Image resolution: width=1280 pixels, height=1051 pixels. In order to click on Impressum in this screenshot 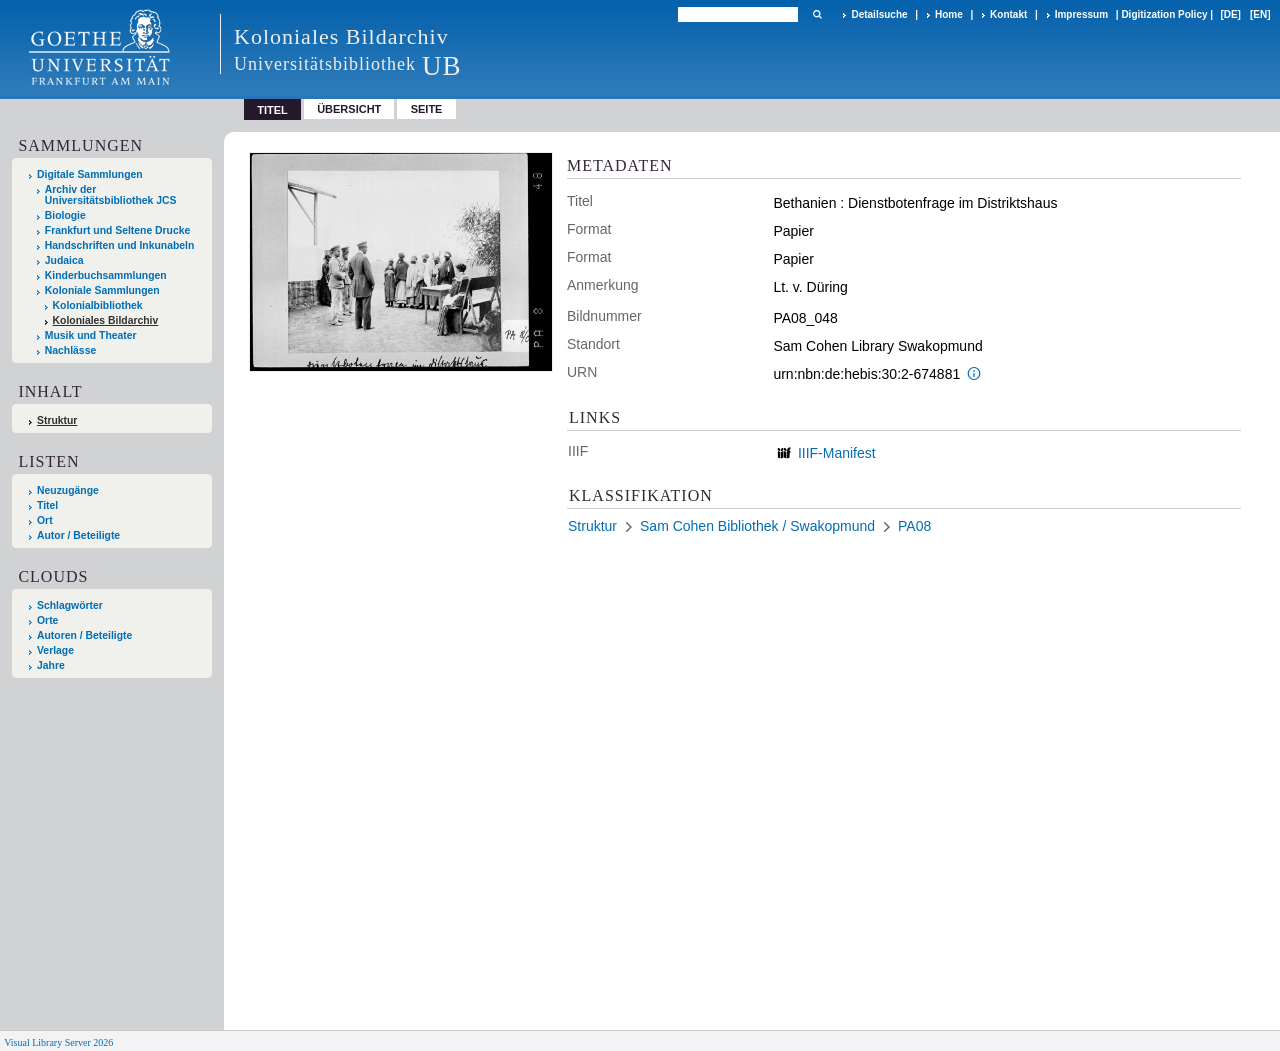, I will do `click(1081, 14)`.